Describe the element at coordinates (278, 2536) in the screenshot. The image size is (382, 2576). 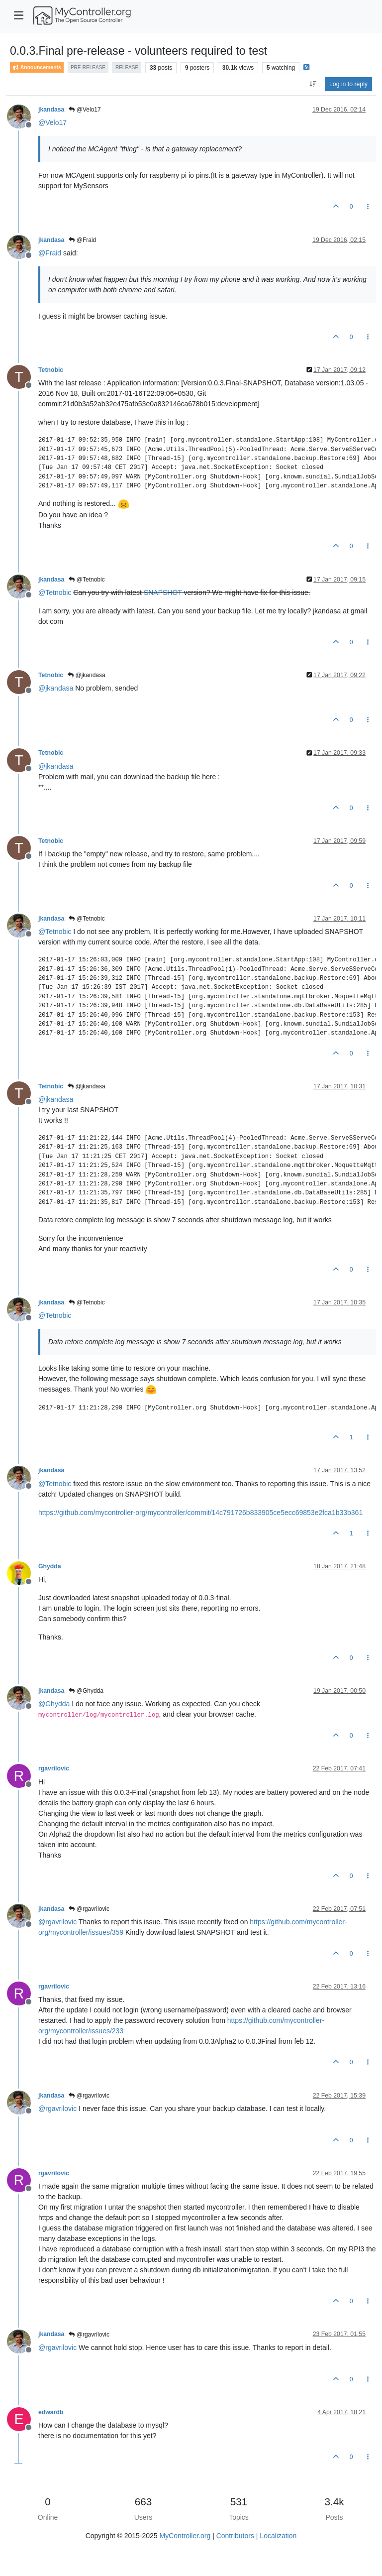
I see `Localization` at that location.